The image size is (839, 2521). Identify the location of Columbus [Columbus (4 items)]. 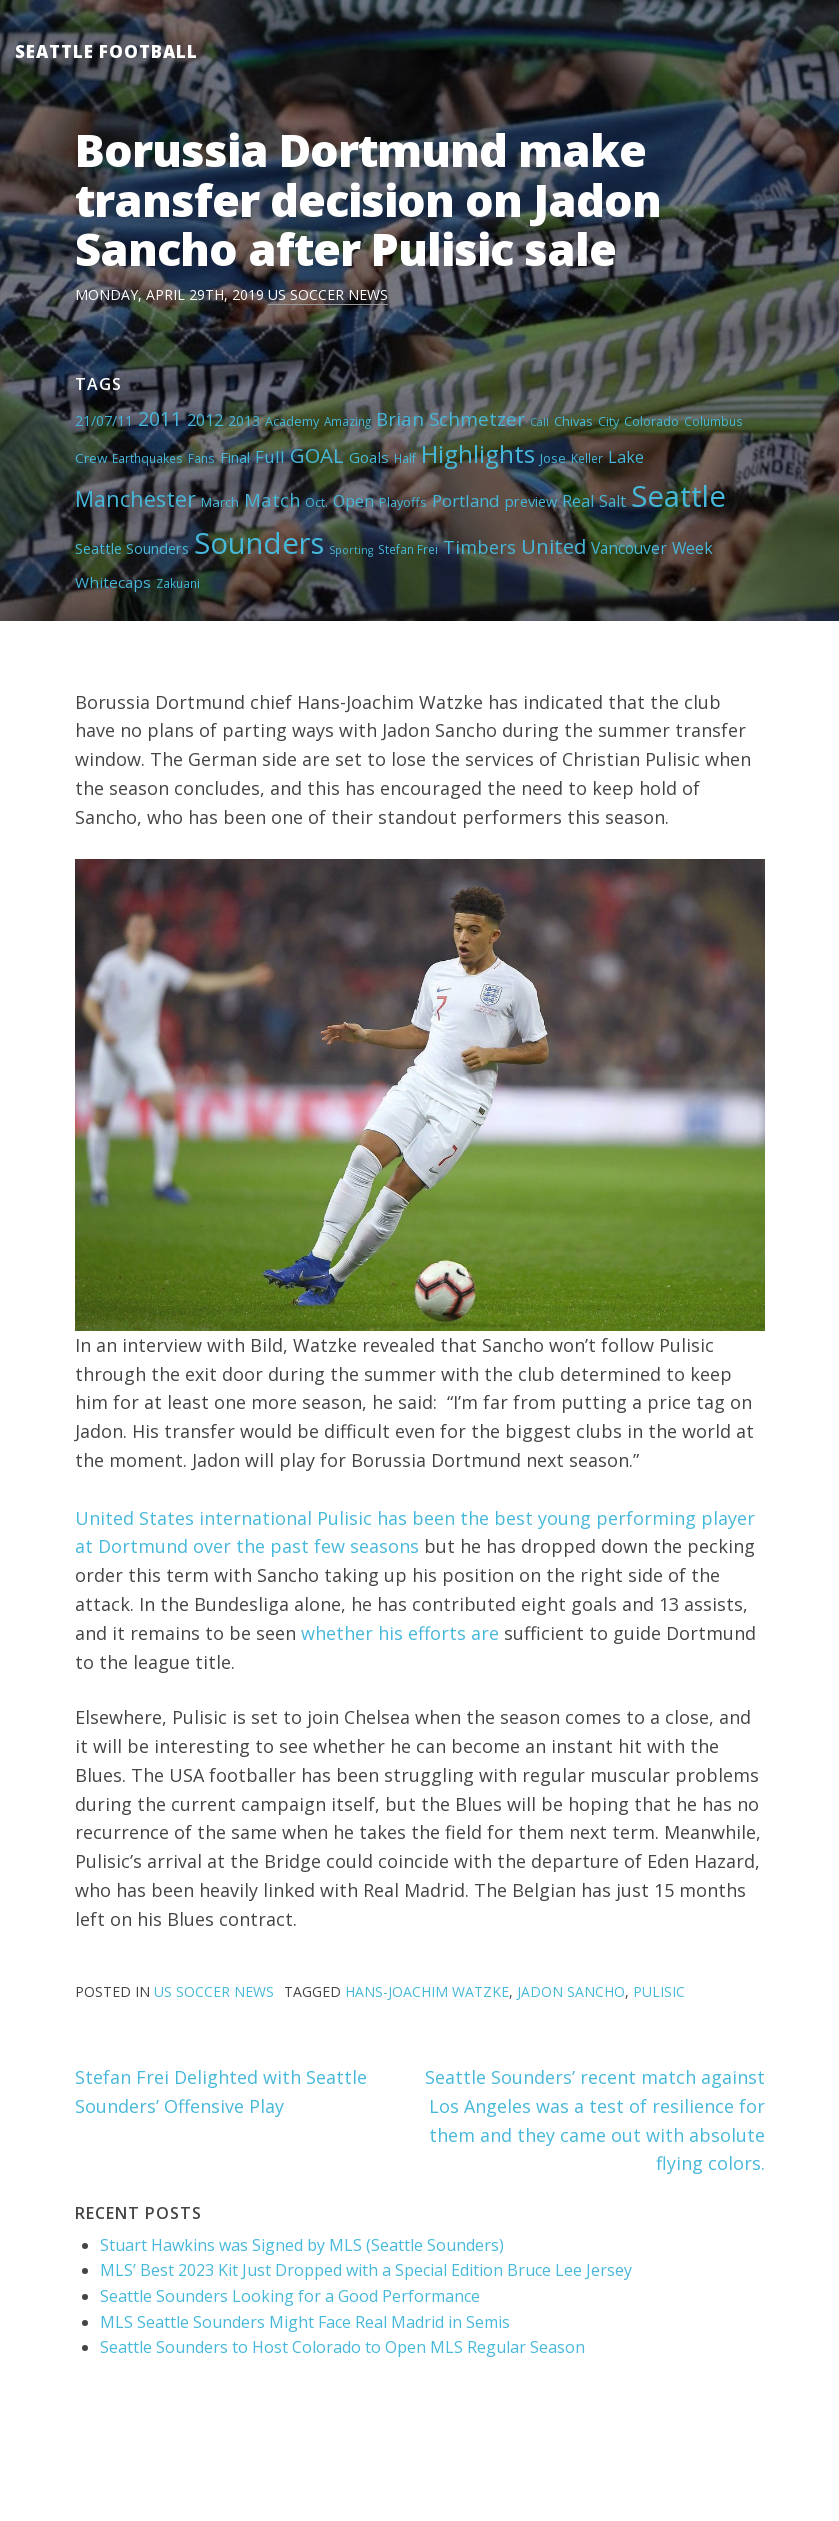
(713, 421).